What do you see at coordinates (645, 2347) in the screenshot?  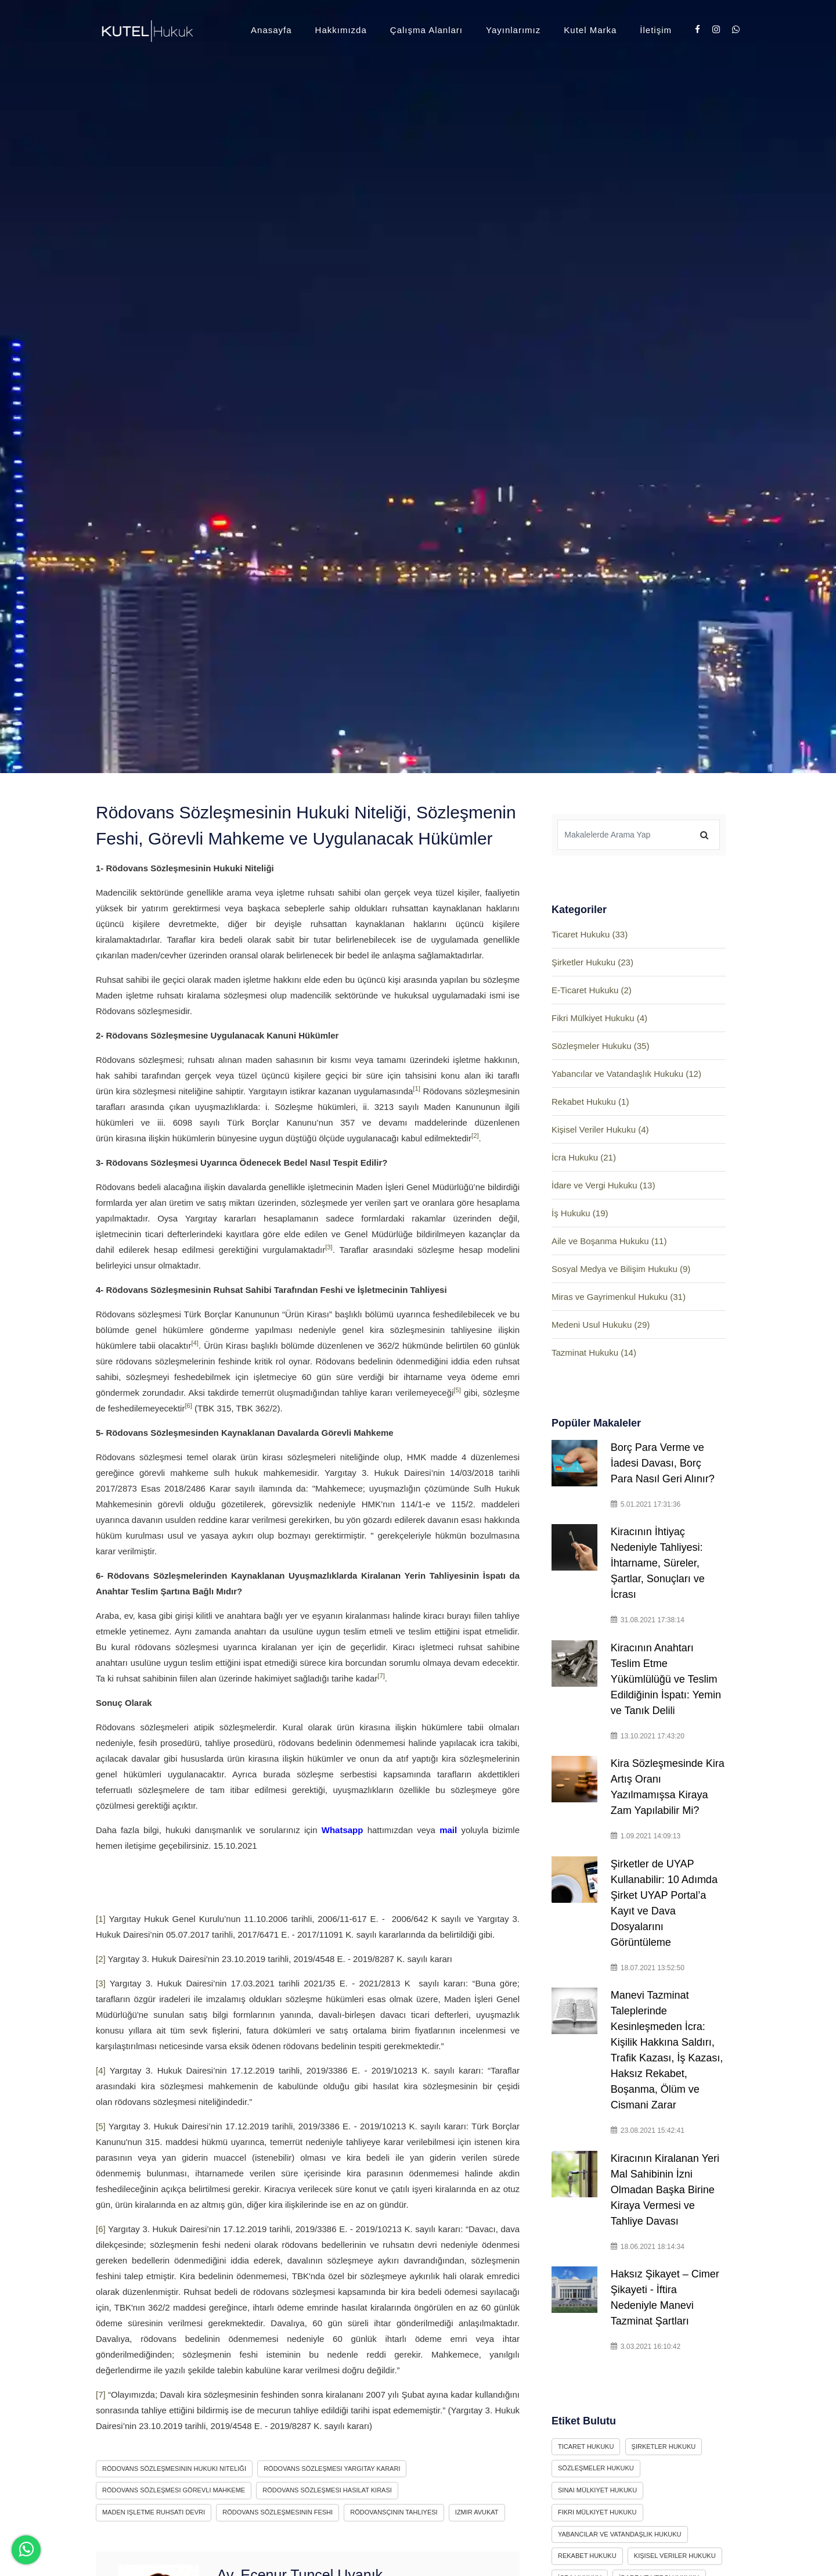 I see `3.03.2021 16:10:42` at bounding box center [645, 2347].